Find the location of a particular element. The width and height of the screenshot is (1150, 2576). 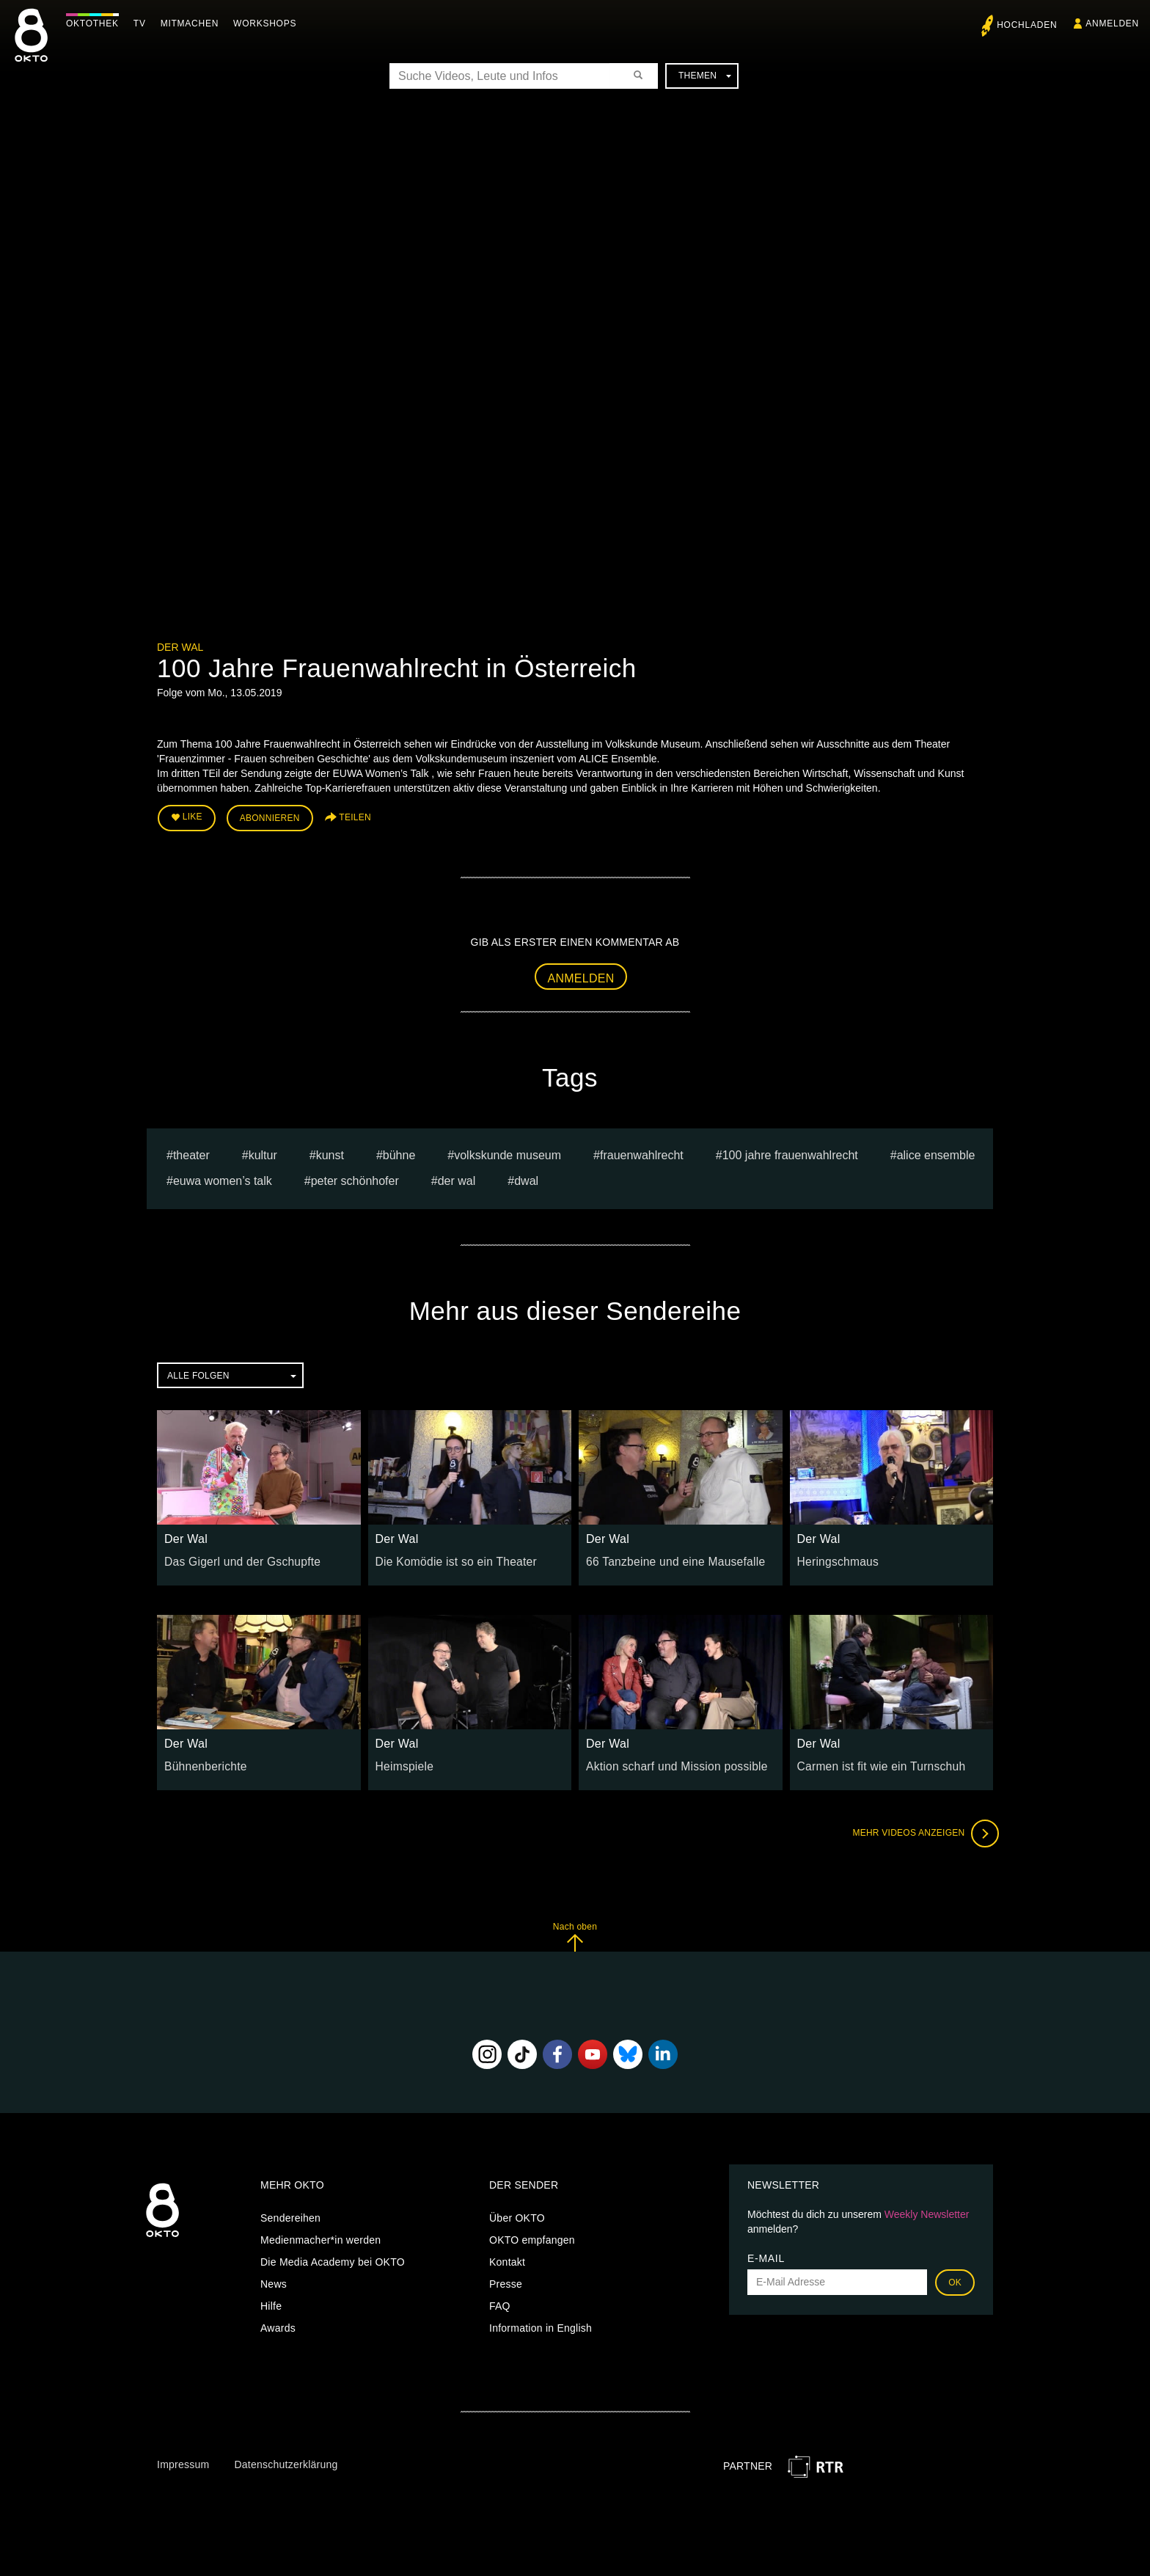

TV is located at coordinates (143, 23).